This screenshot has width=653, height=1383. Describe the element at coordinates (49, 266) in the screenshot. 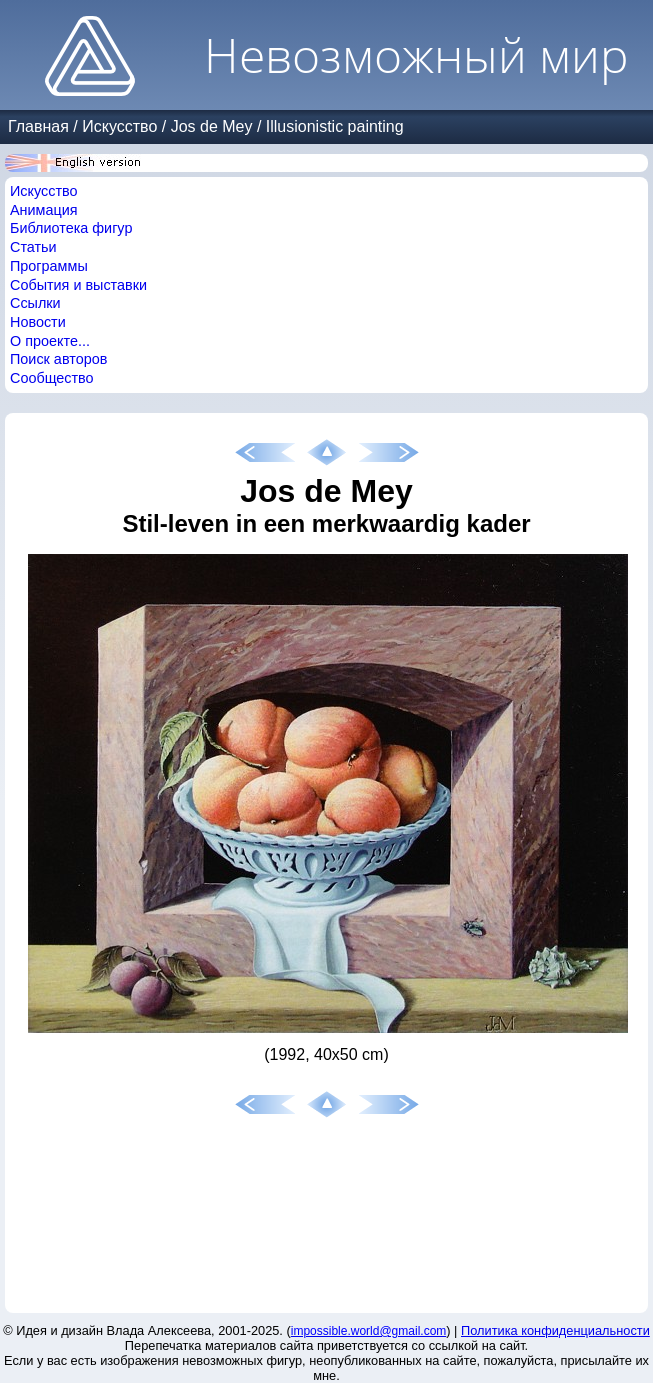

I see `Программы` at that location.